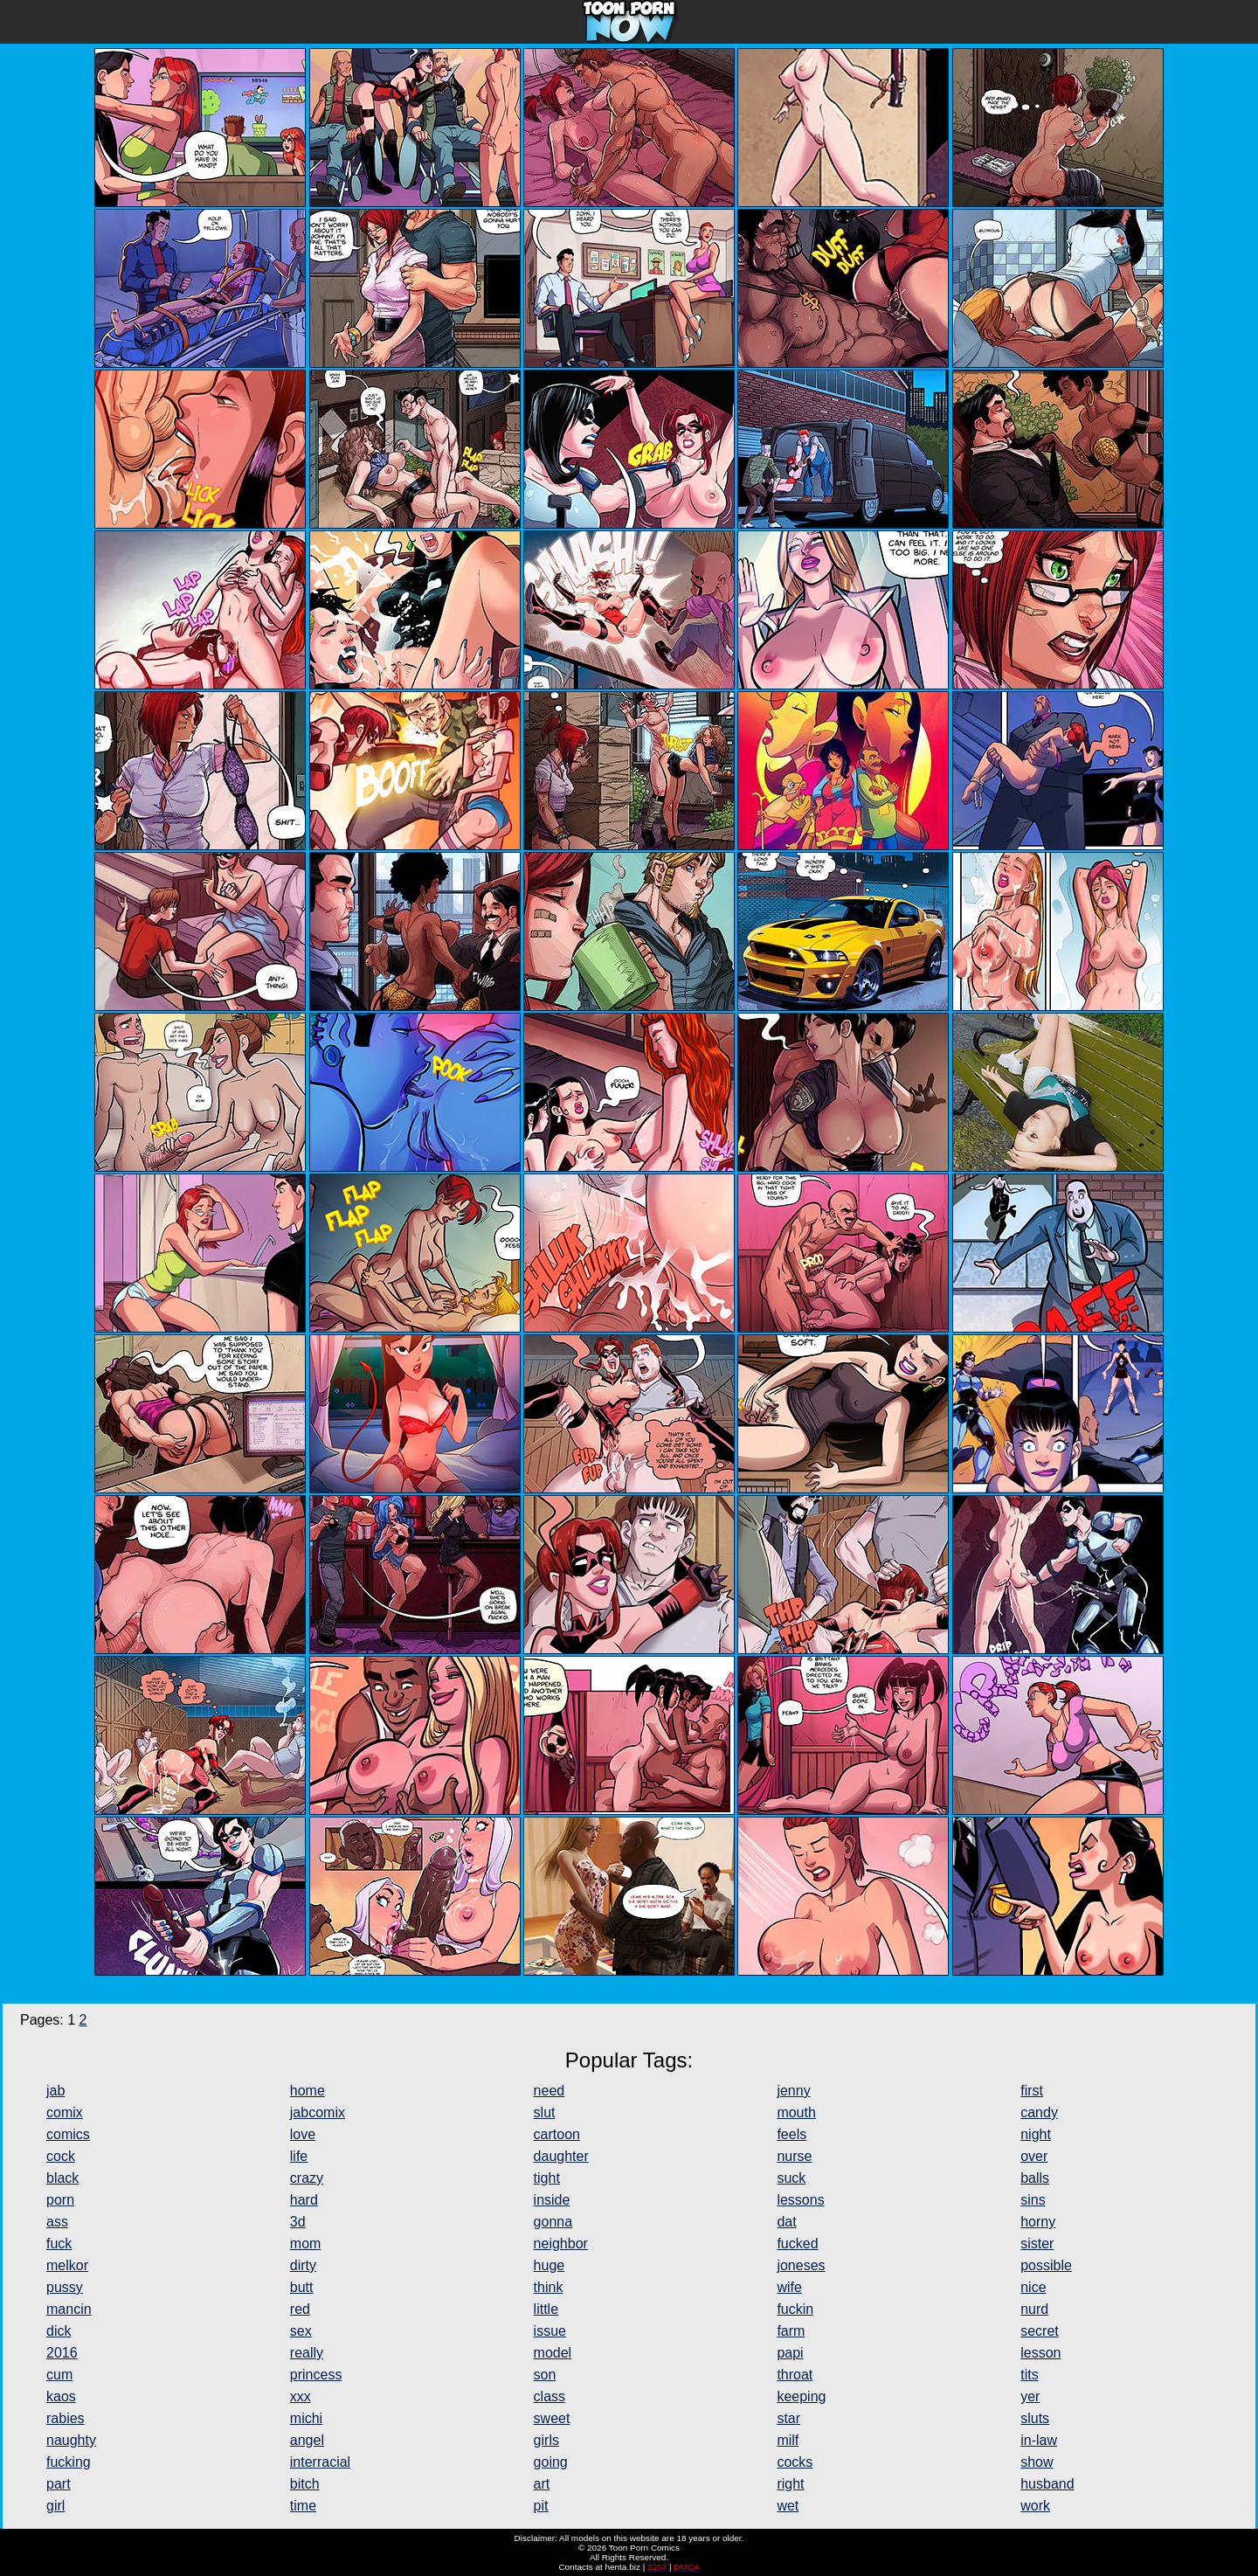  I want to click on feels, so click(791, 2134).